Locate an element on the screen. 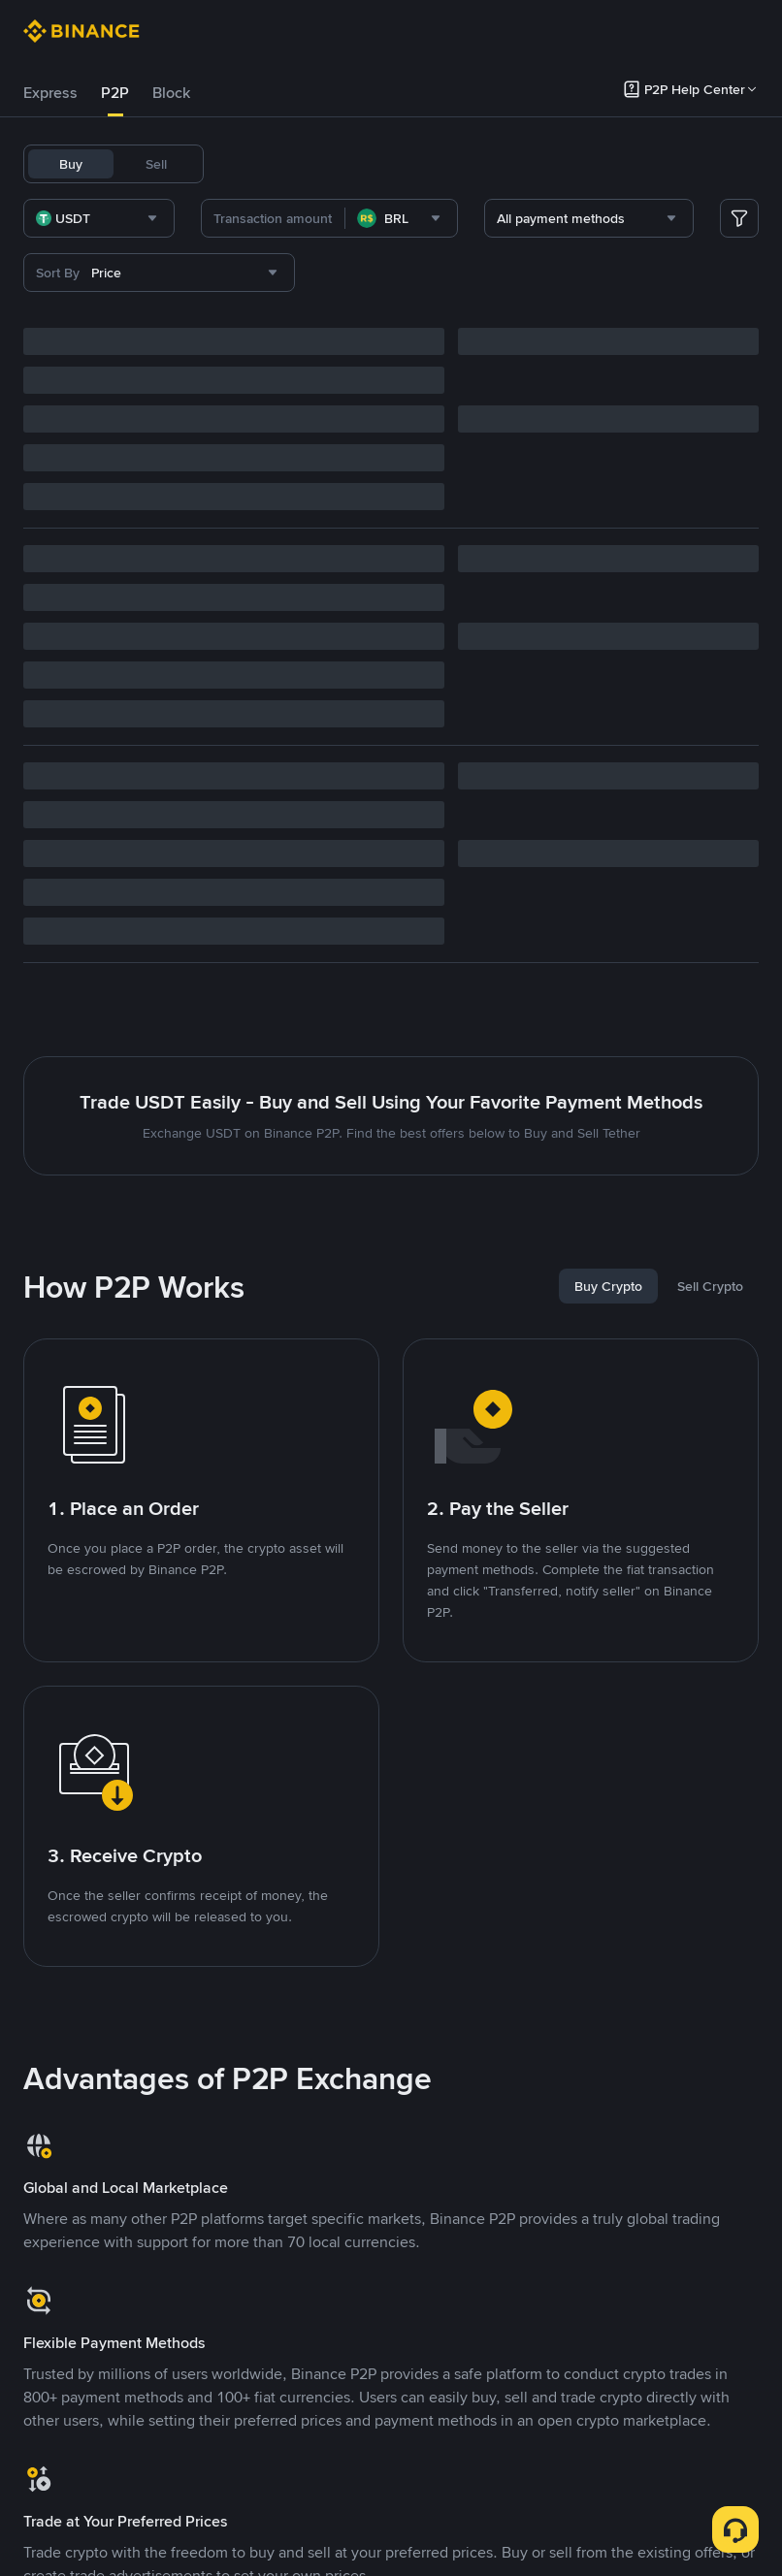 Image resolution: width=782 pixels, height=2576 pixels. P2P [link] is located at coordinates (115, 92).